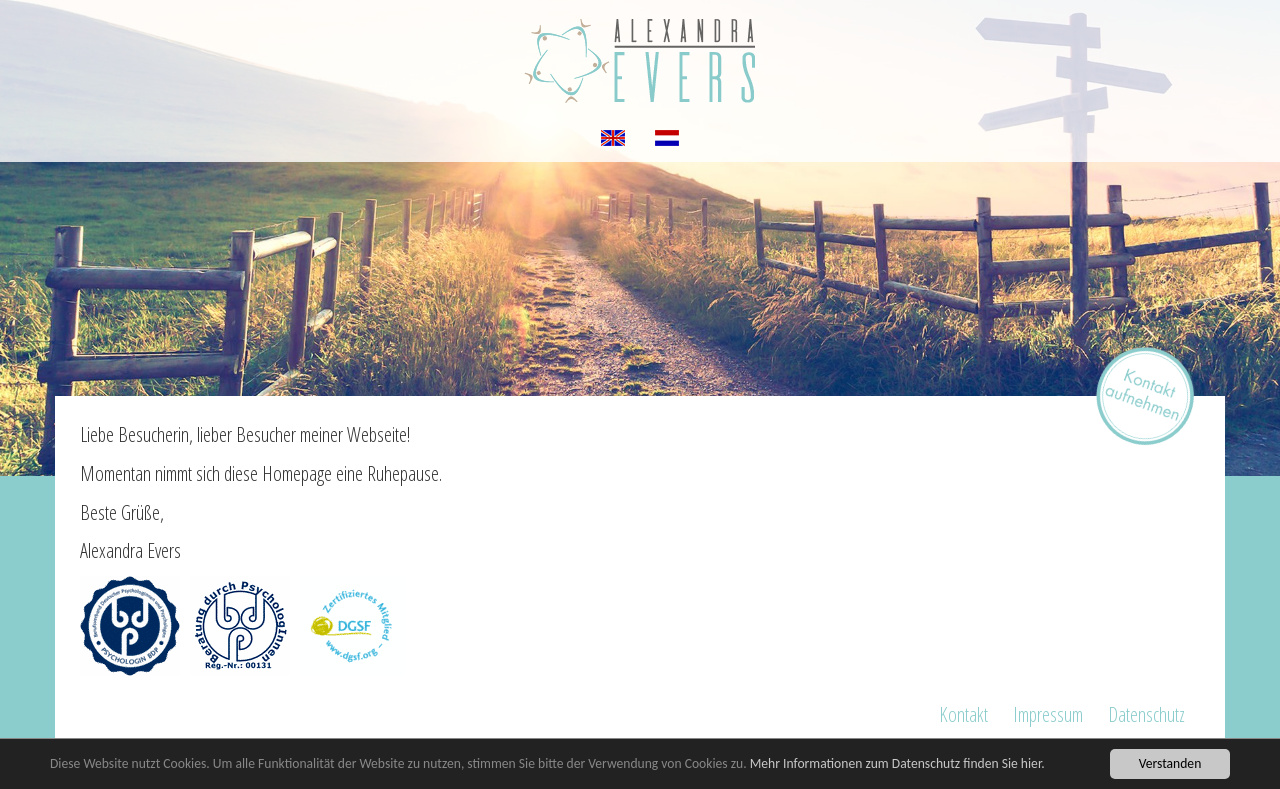  What do you see at coordinates (1146, 714) in the screenshot?
I see `Datenschutz` at bounding box center [1146, 714].